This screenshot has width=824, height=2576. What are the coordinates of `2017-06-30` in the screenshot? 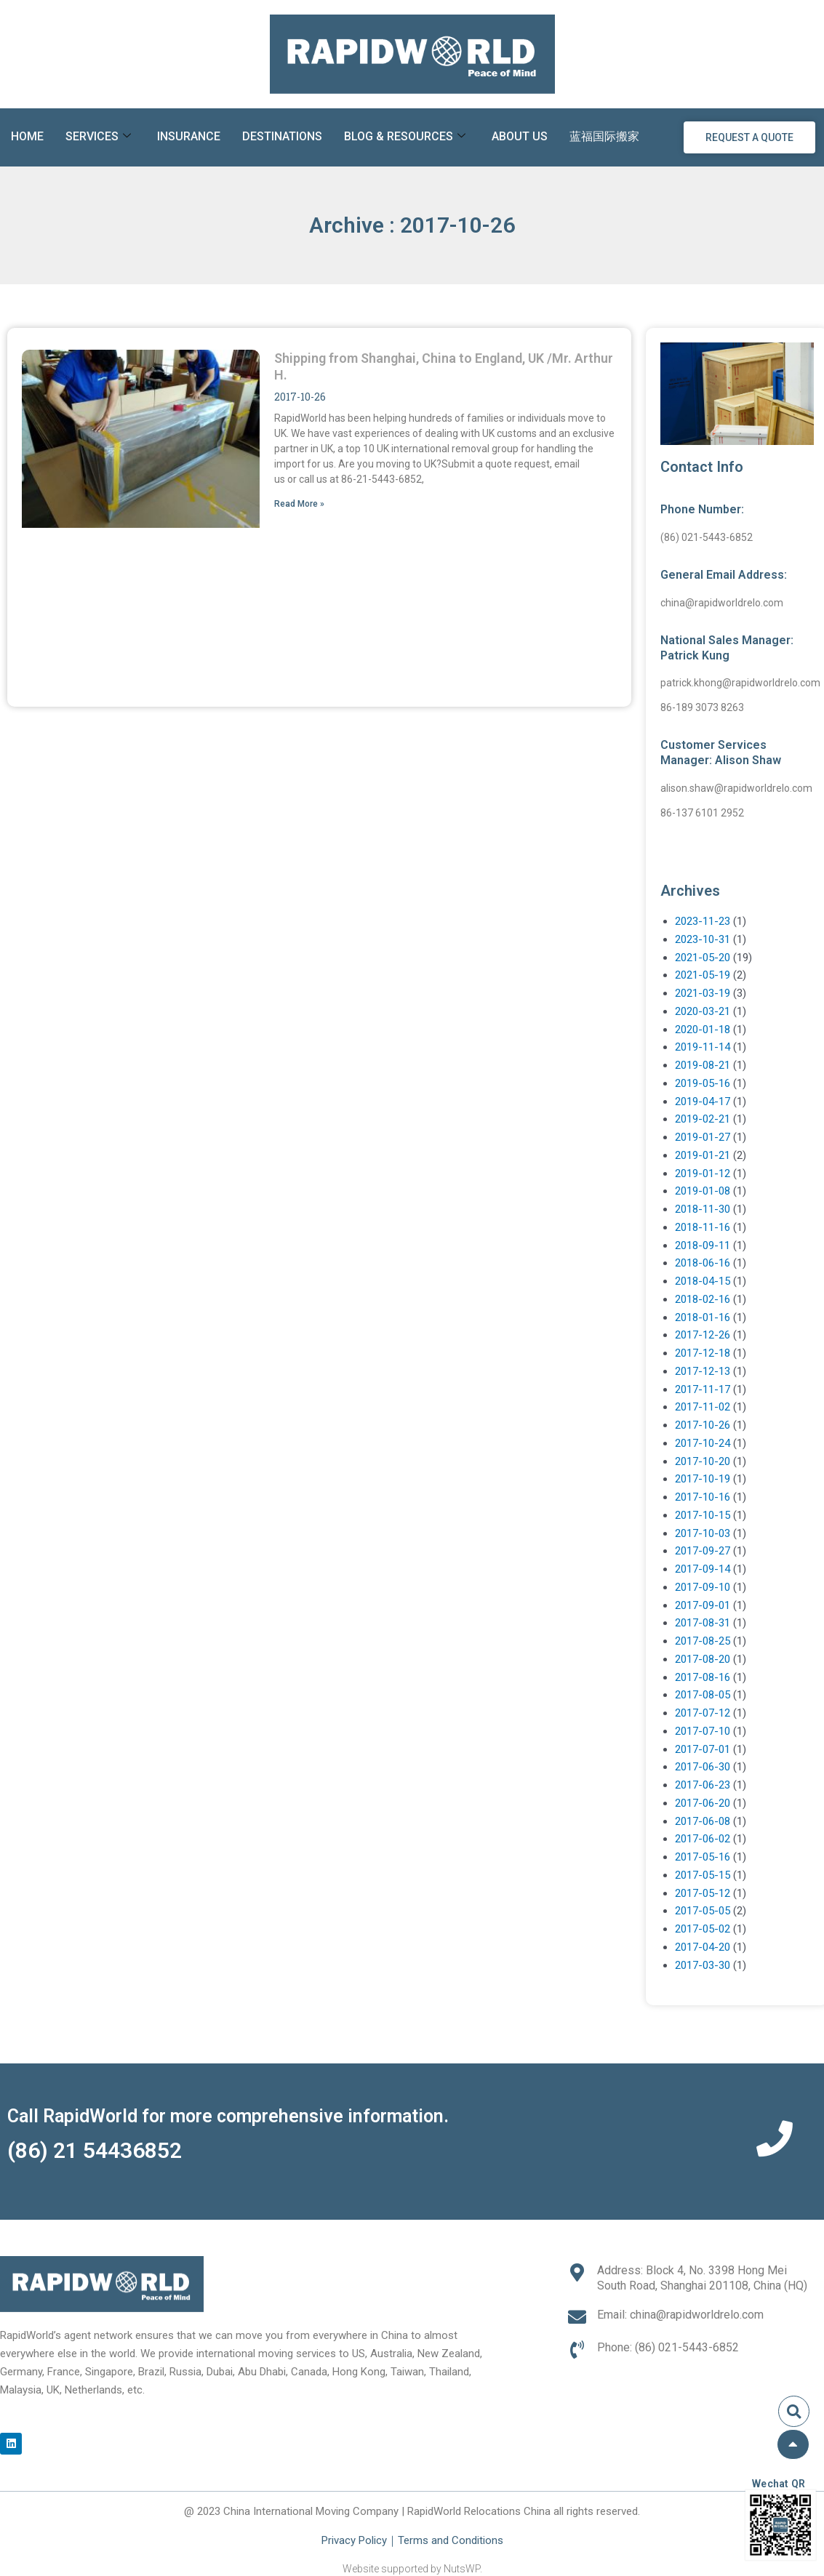 It's located at (702, 1766).